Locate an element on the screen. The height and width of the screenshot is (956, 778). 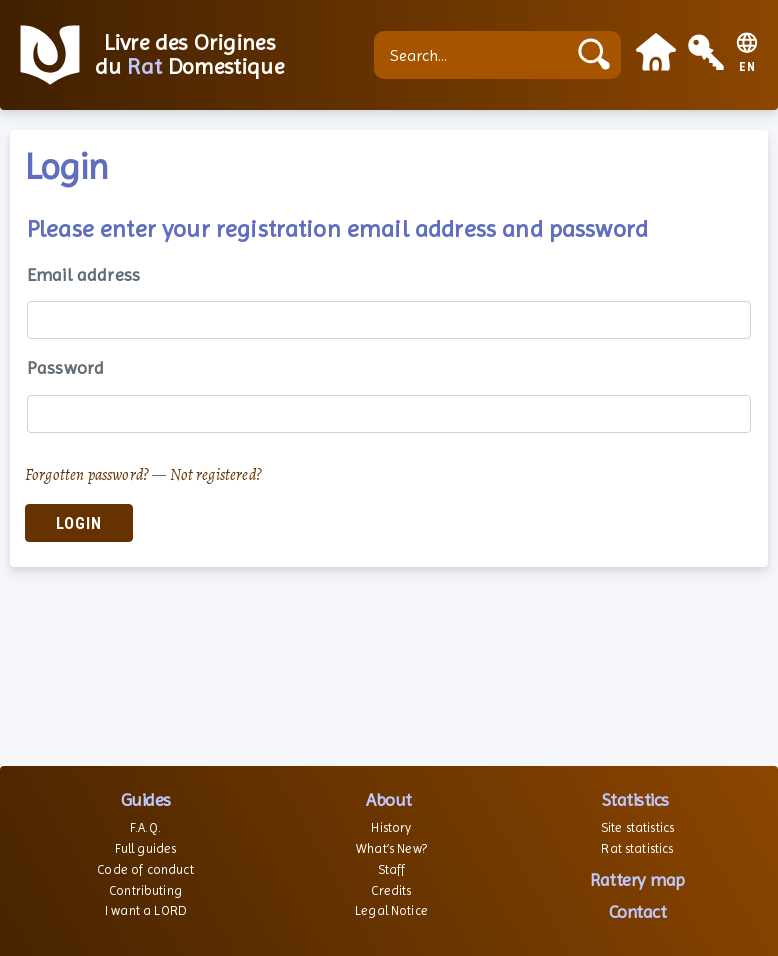
Forgotten password? is located at coordinates (87, 475).